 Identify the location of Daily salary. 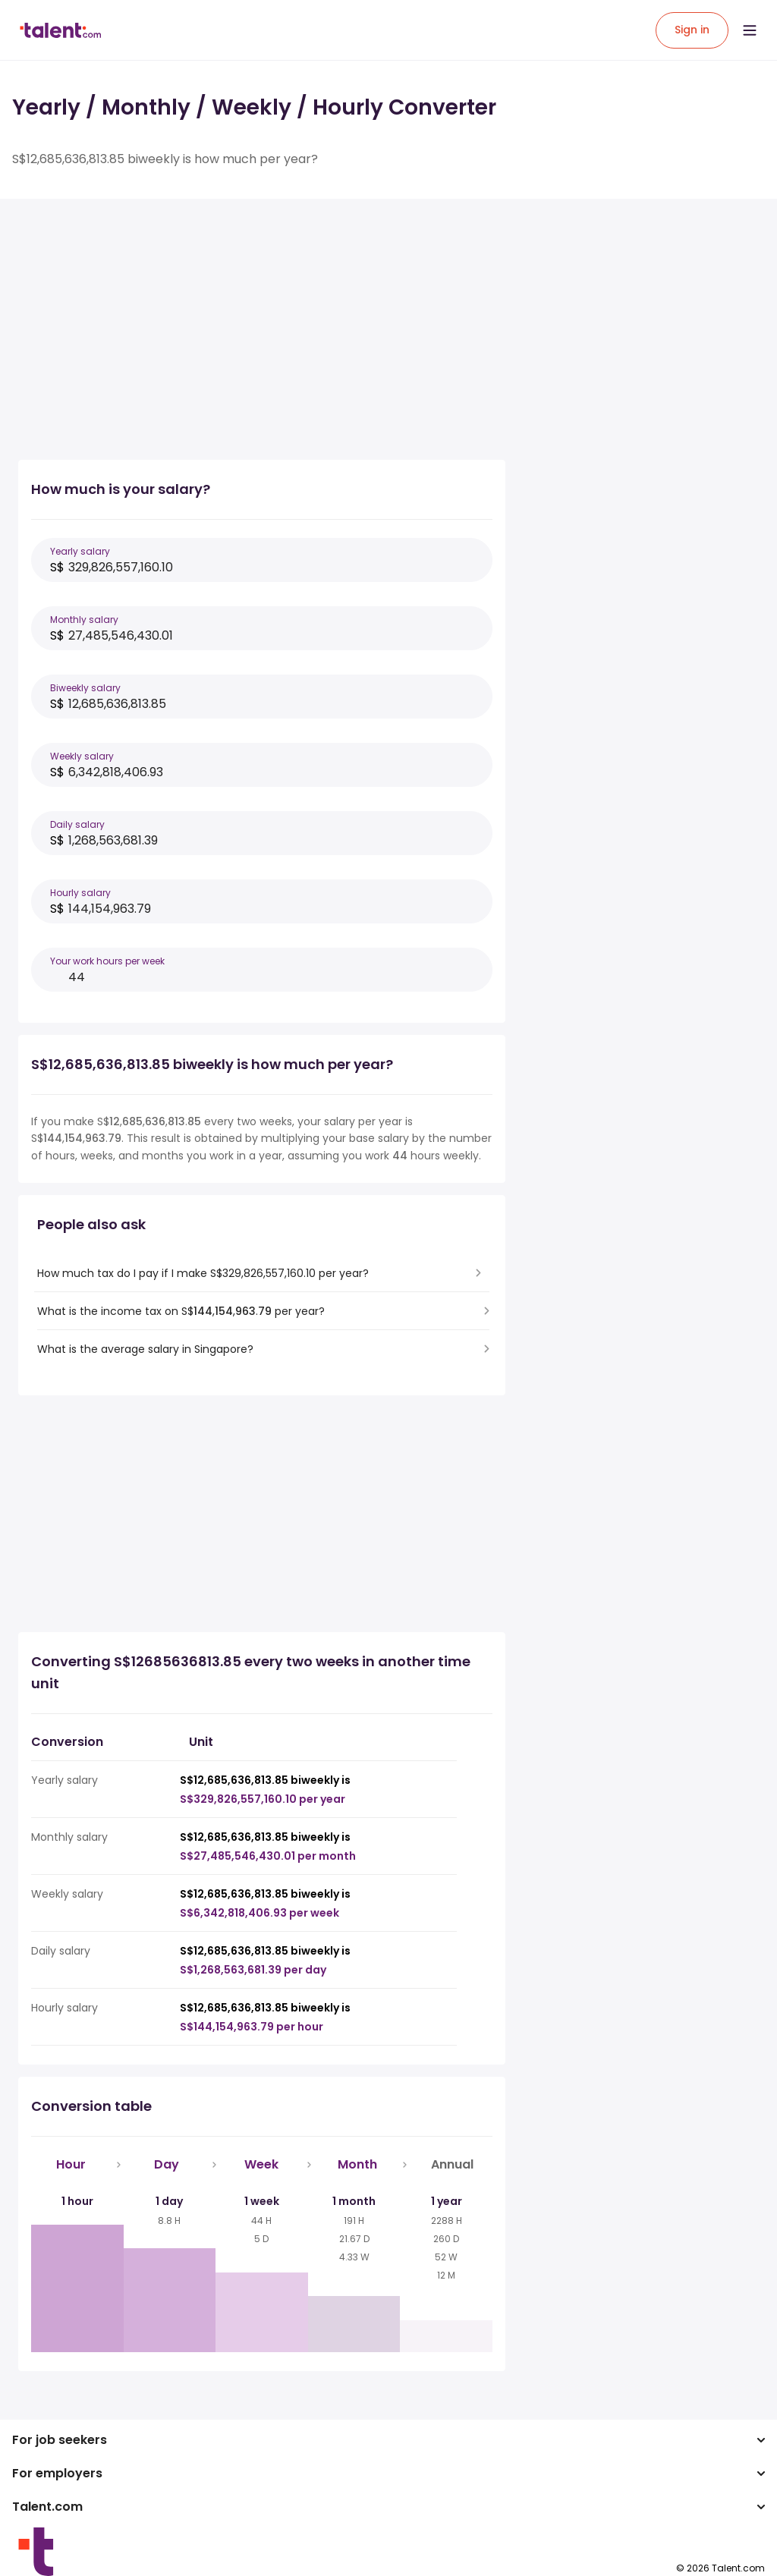
(77, 824).